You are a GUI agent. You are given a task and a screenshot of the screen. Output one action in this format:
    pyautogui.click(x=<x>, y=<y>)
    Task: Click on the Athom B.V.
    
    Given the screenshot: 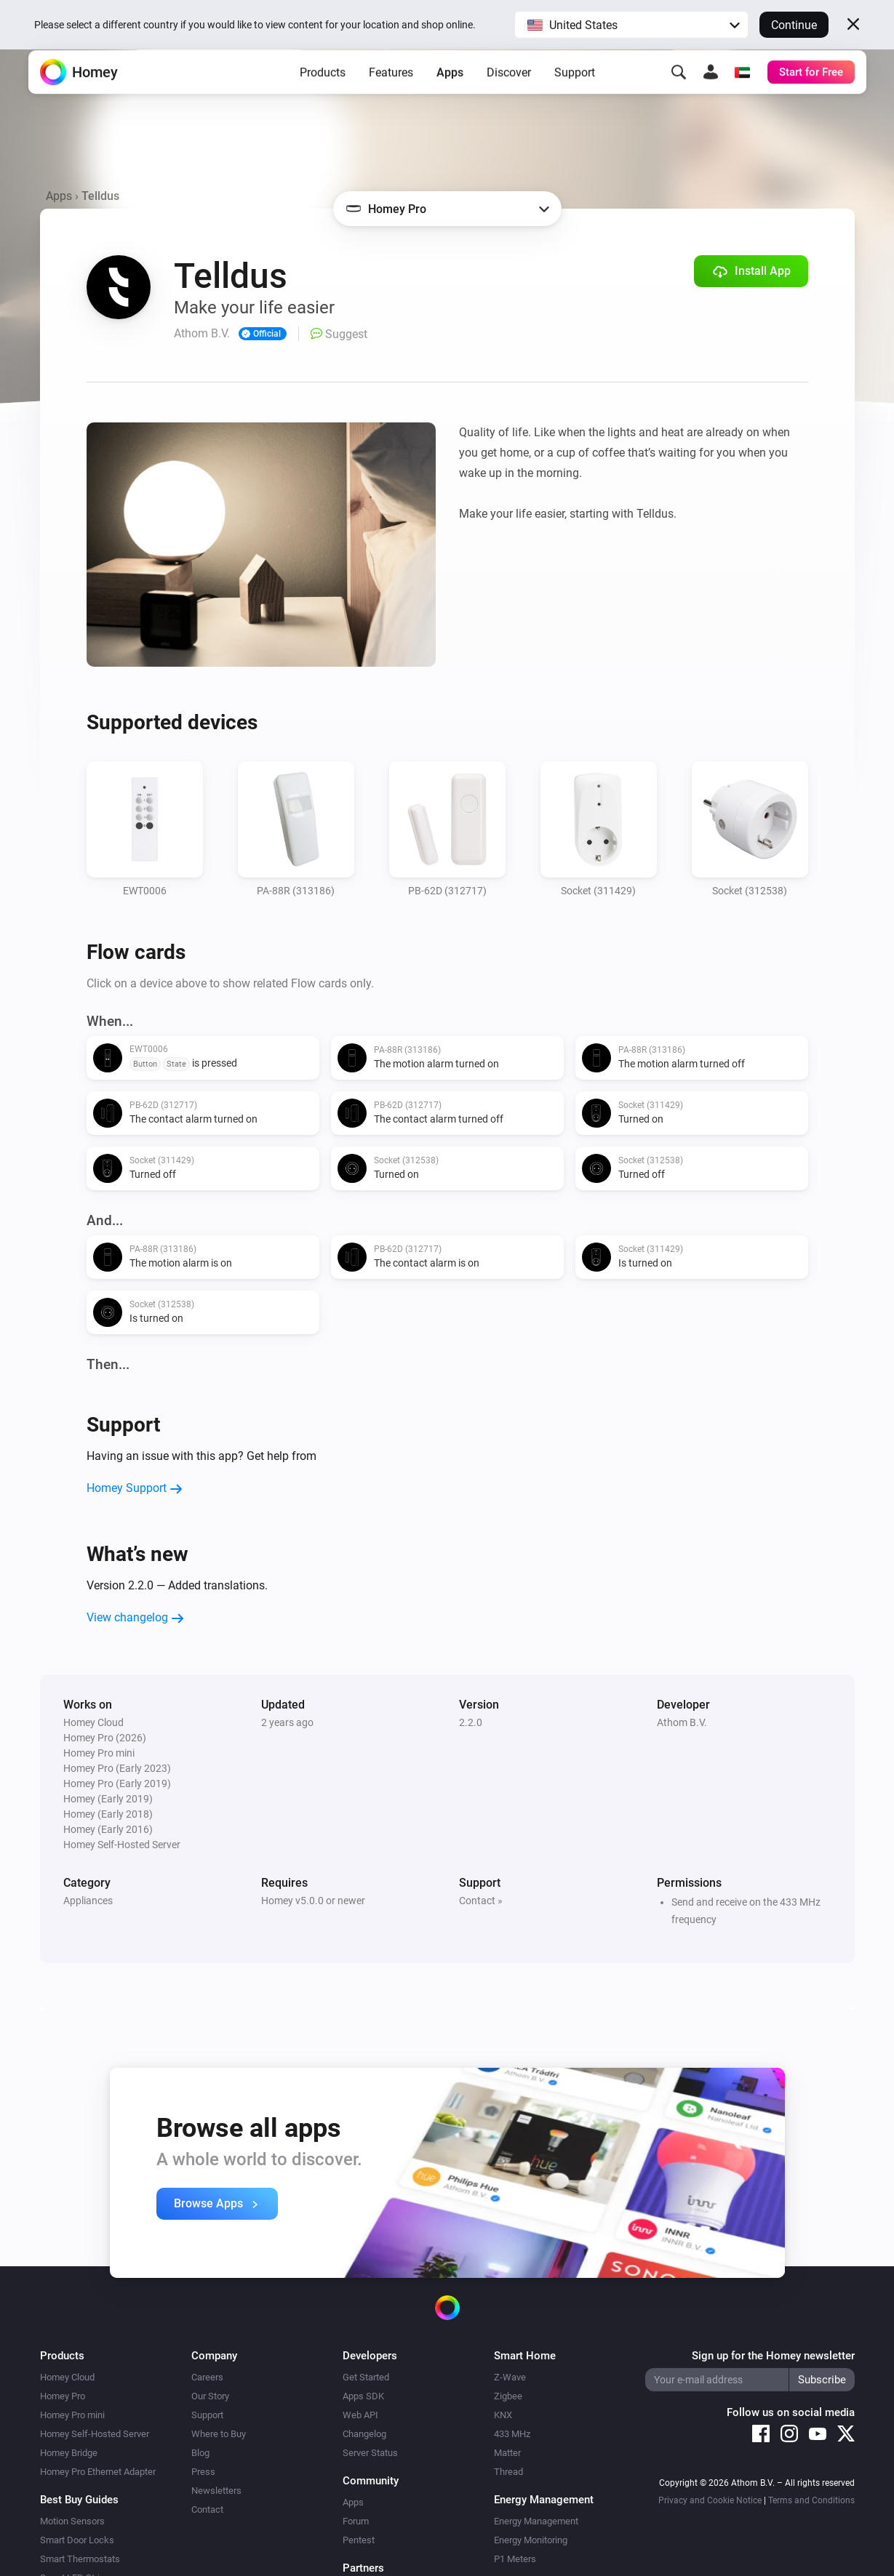 What is the action you would take?
    pyautogui.click(x=682, y=1722)
    